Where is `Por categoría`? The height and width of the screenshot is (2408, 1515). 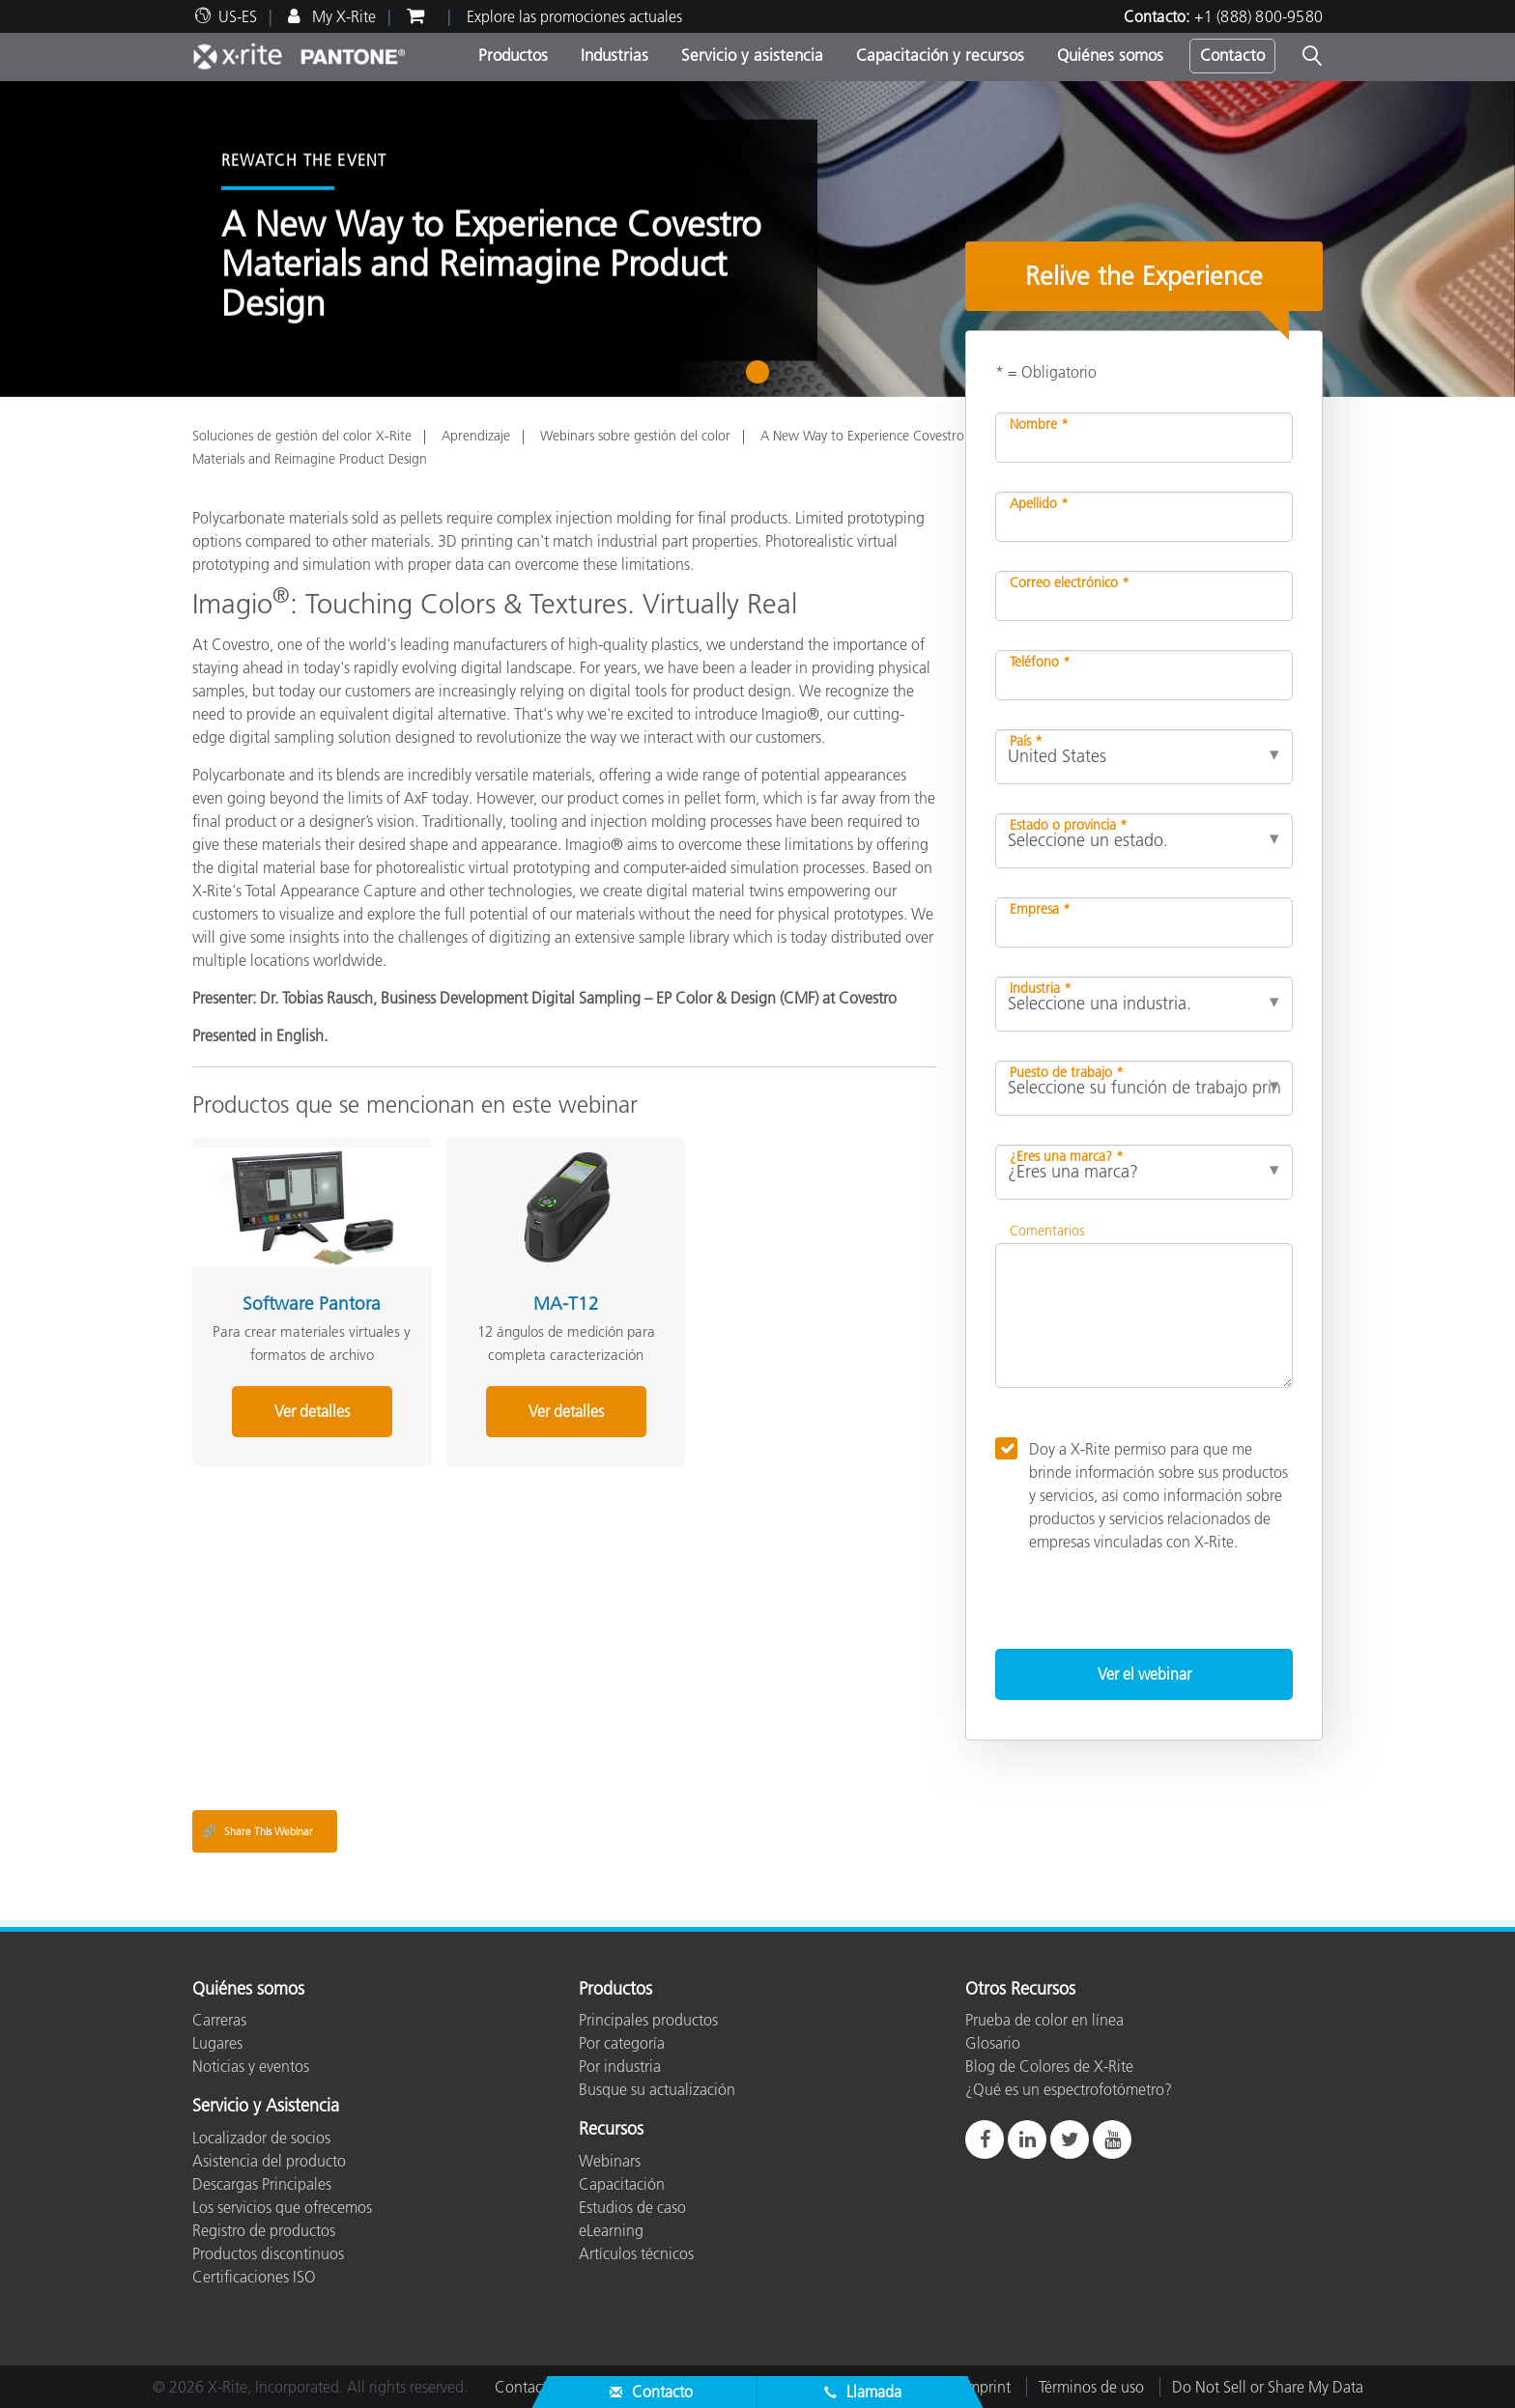 Por categoría is located at coordinates (622, 2043).